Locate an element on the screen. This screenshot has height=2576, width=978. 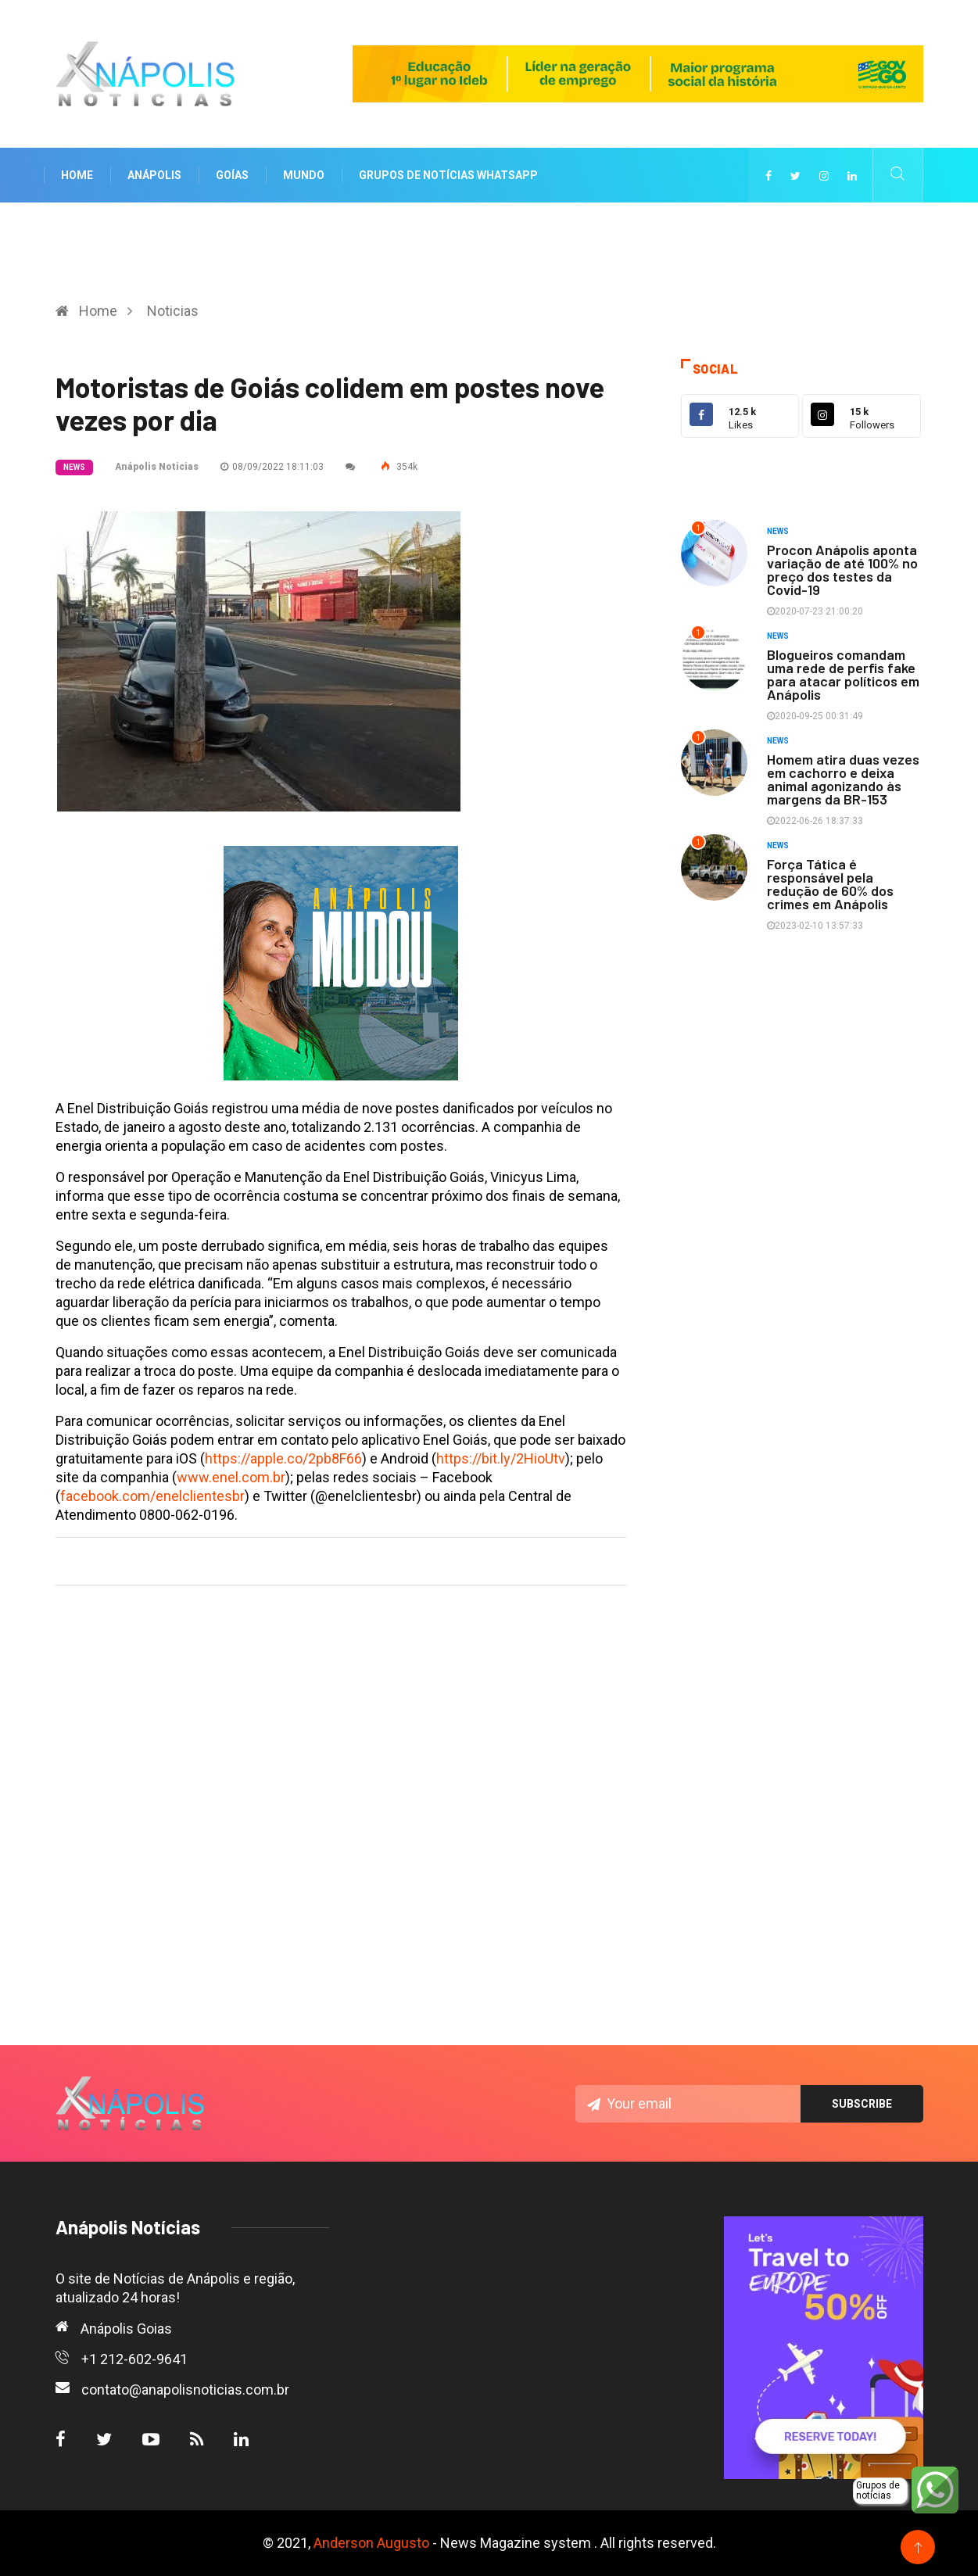
facebook.com/enelclientesbr is located at coordinates (152, 1496).